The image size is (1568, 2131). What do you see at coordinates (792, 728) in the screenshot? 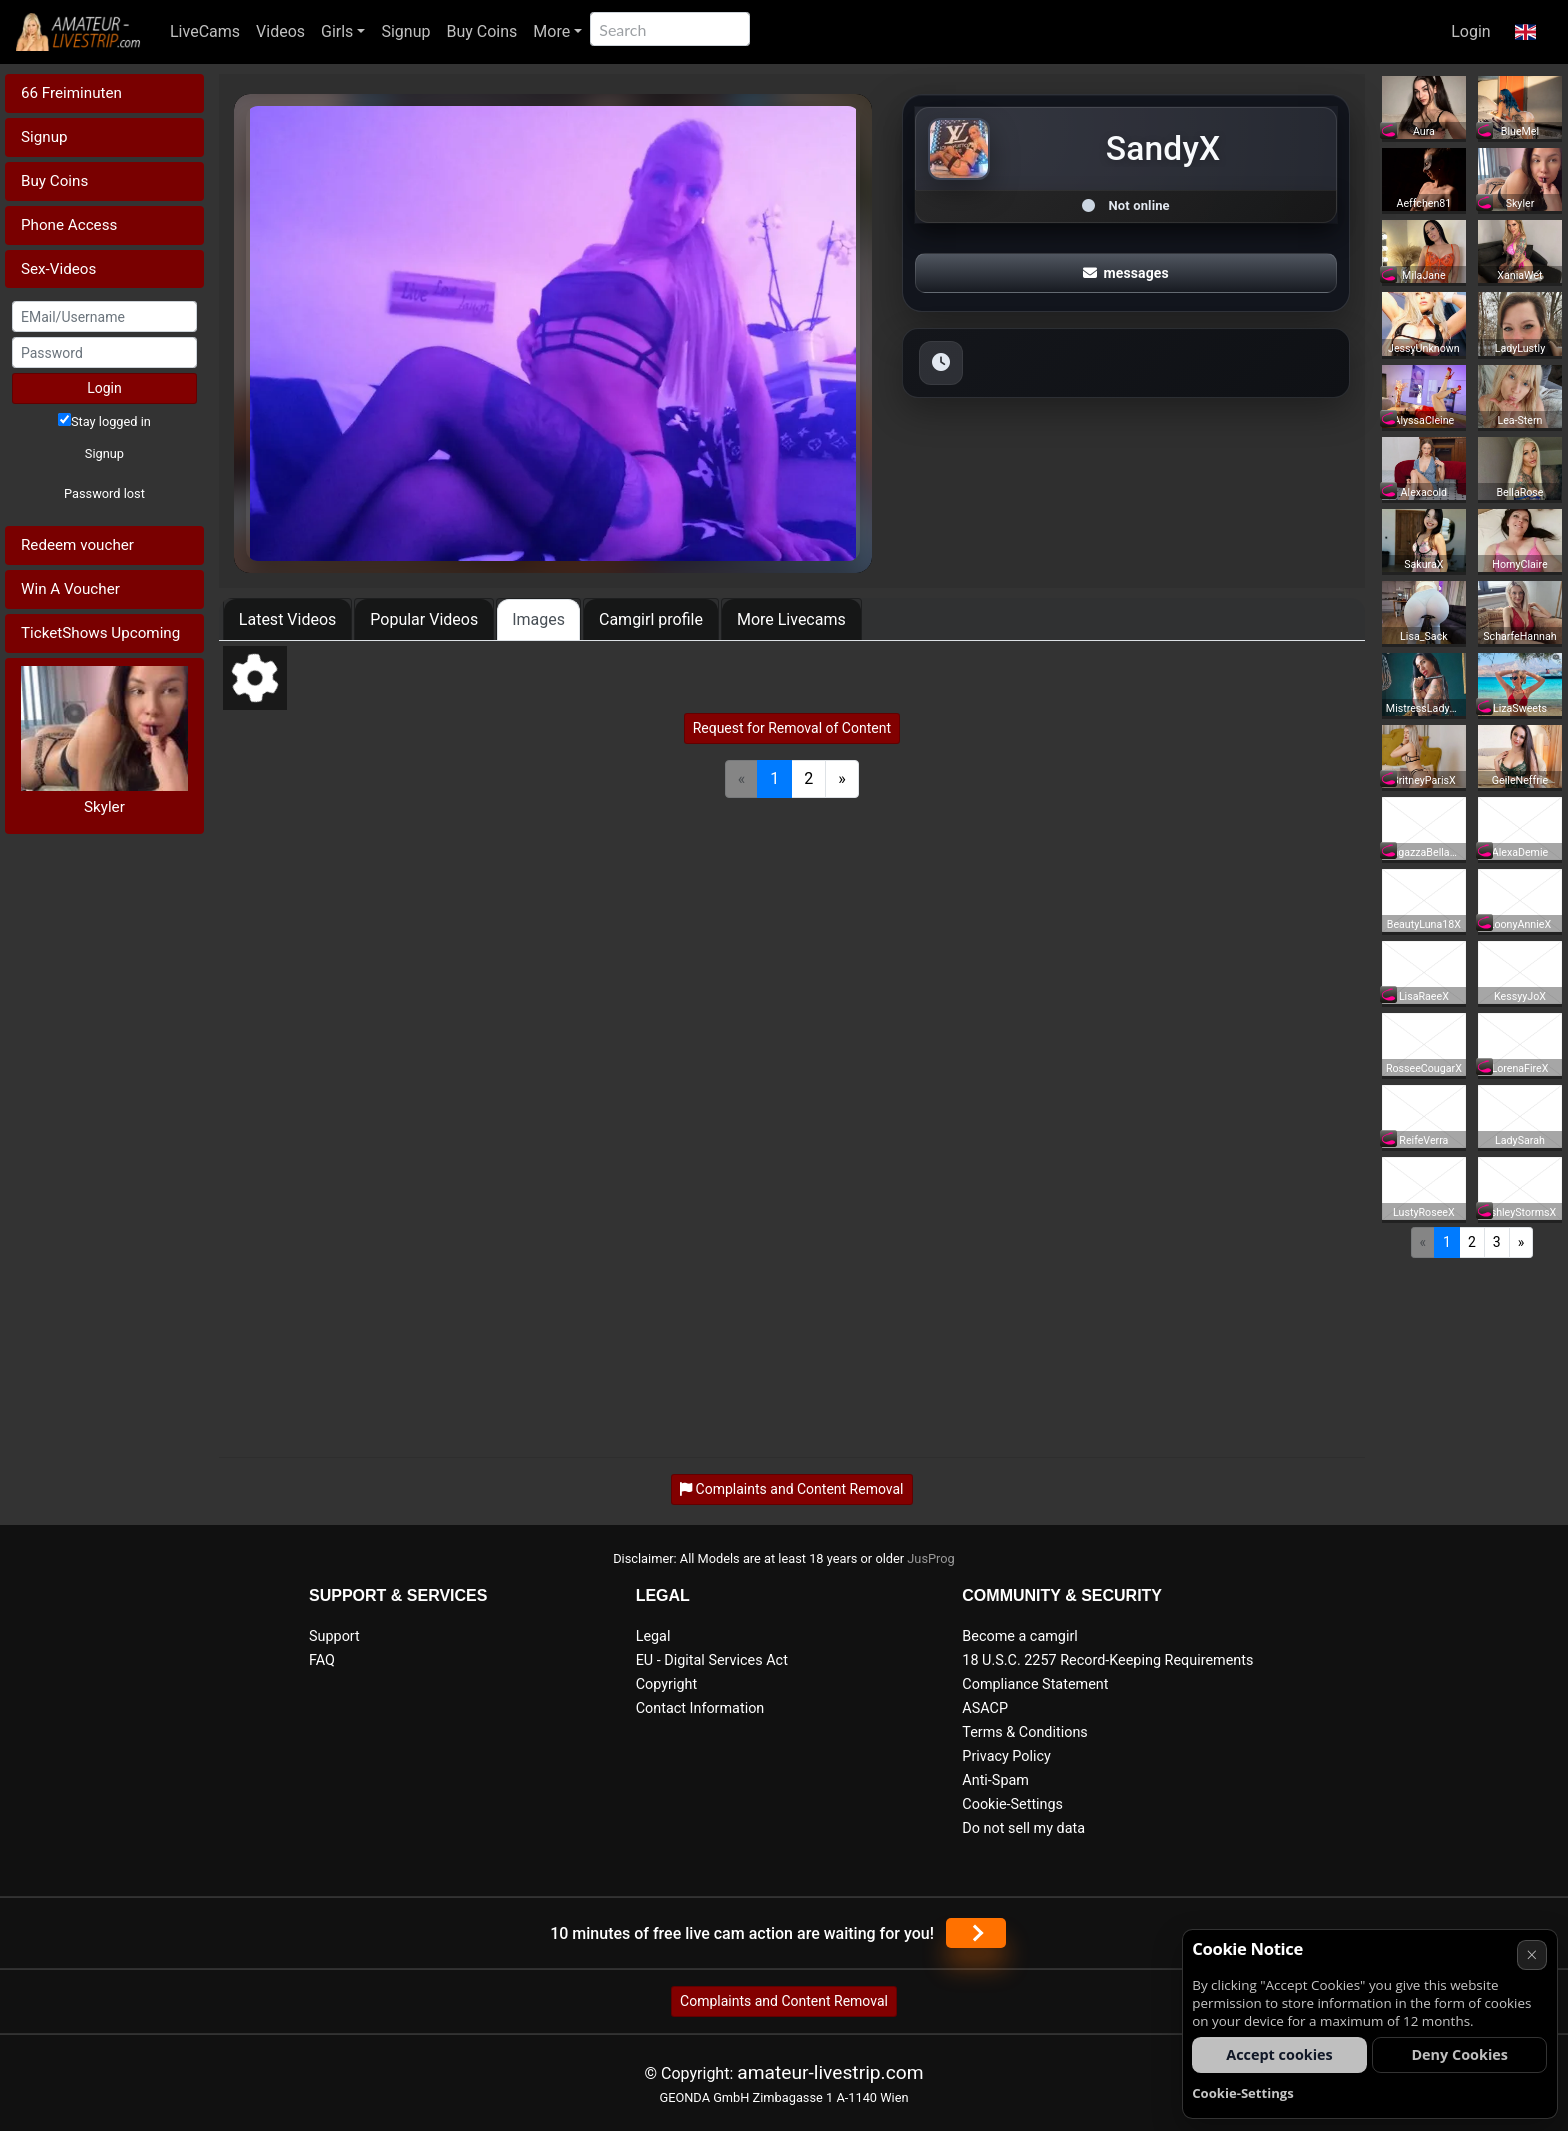
I see `Request for Removal of Content` at bounding box center [792, 728].